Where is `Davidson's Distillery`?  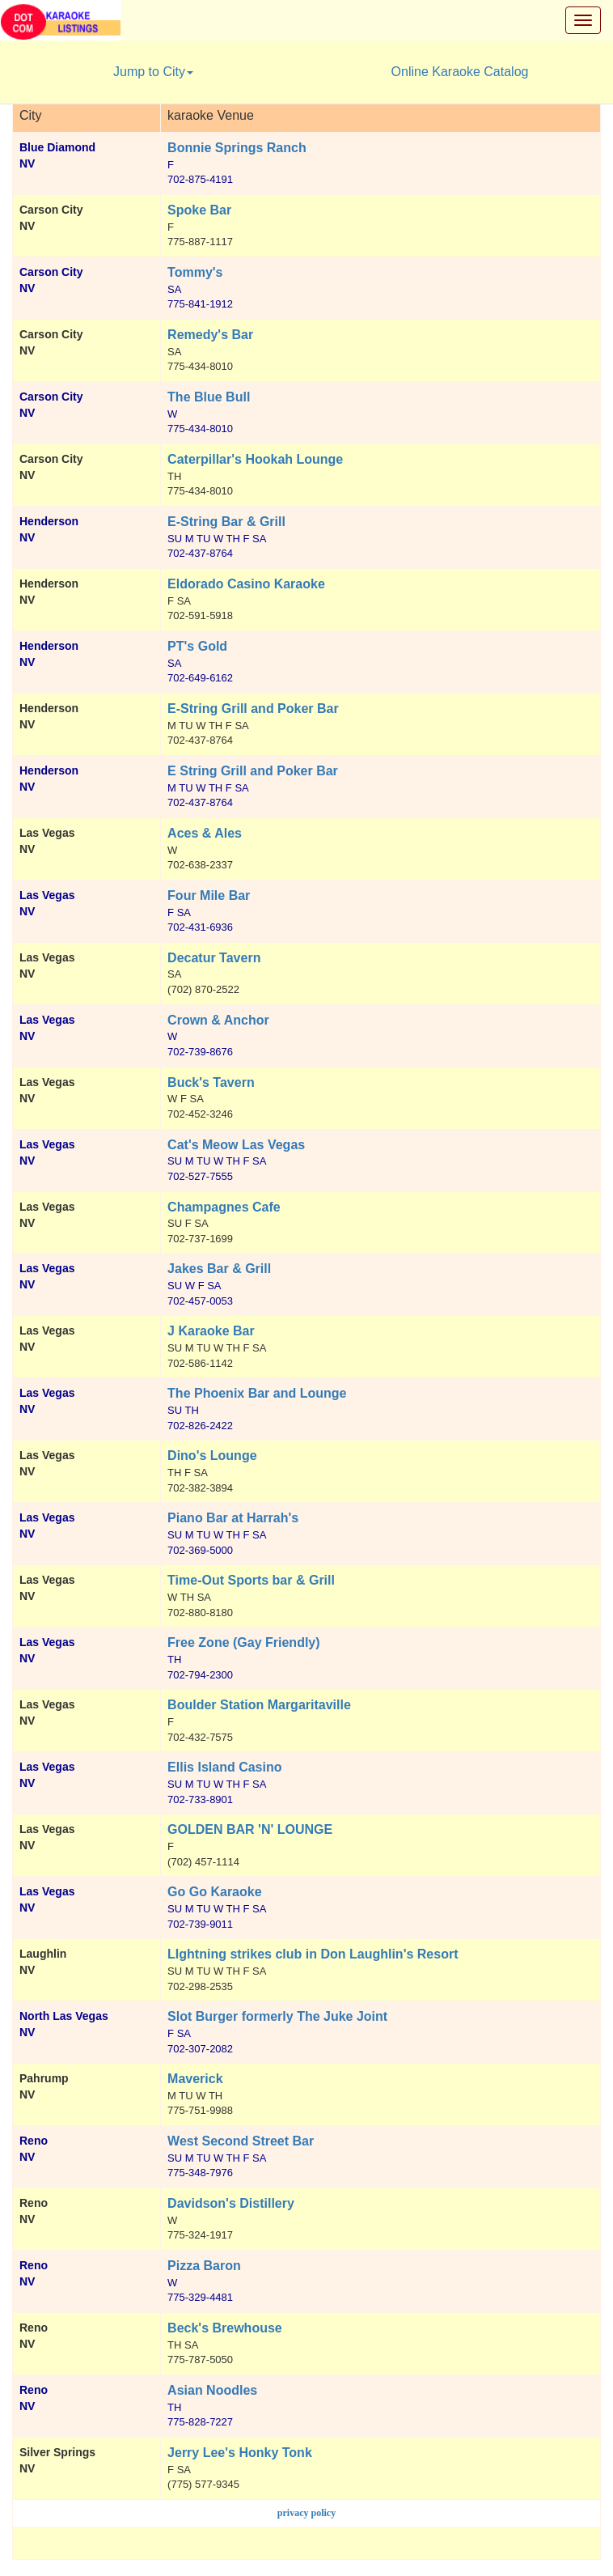
Davidson's Distillery is located at coordinates (230, 2203).